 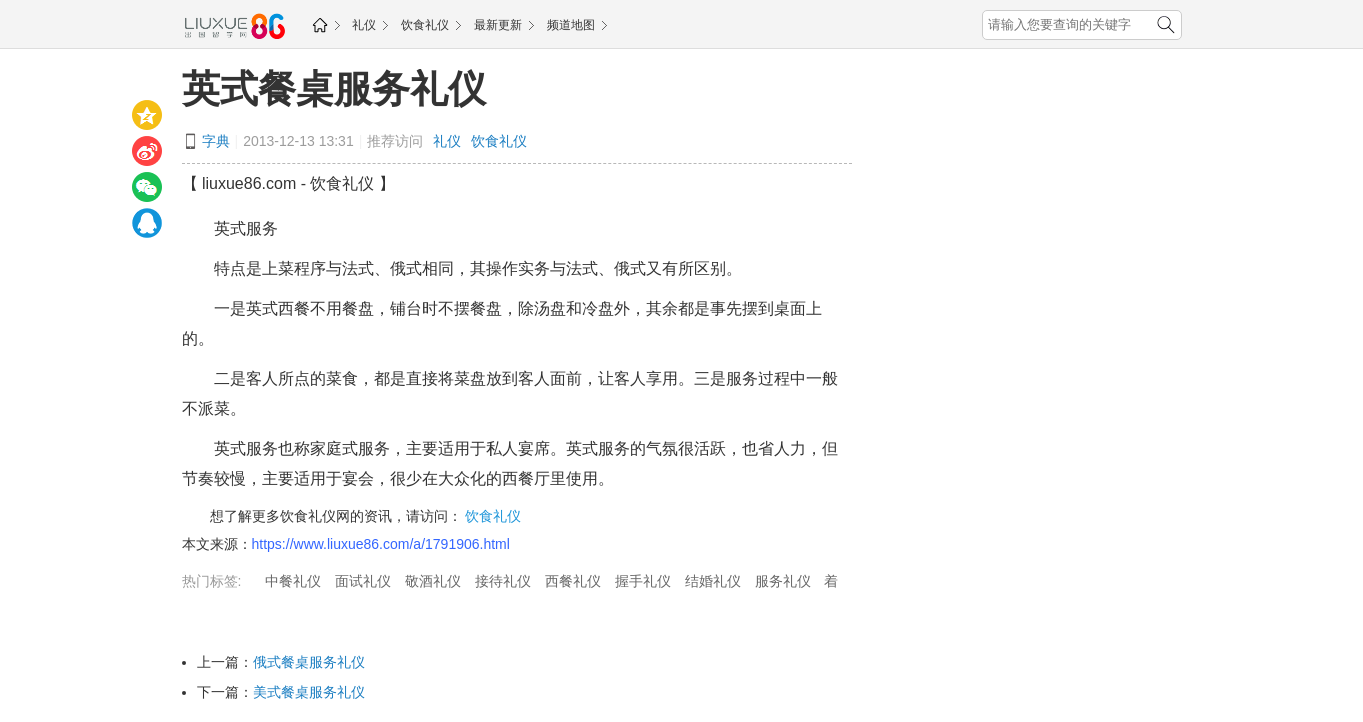 I want to click on 最新更新, so click(x=498, y=25).